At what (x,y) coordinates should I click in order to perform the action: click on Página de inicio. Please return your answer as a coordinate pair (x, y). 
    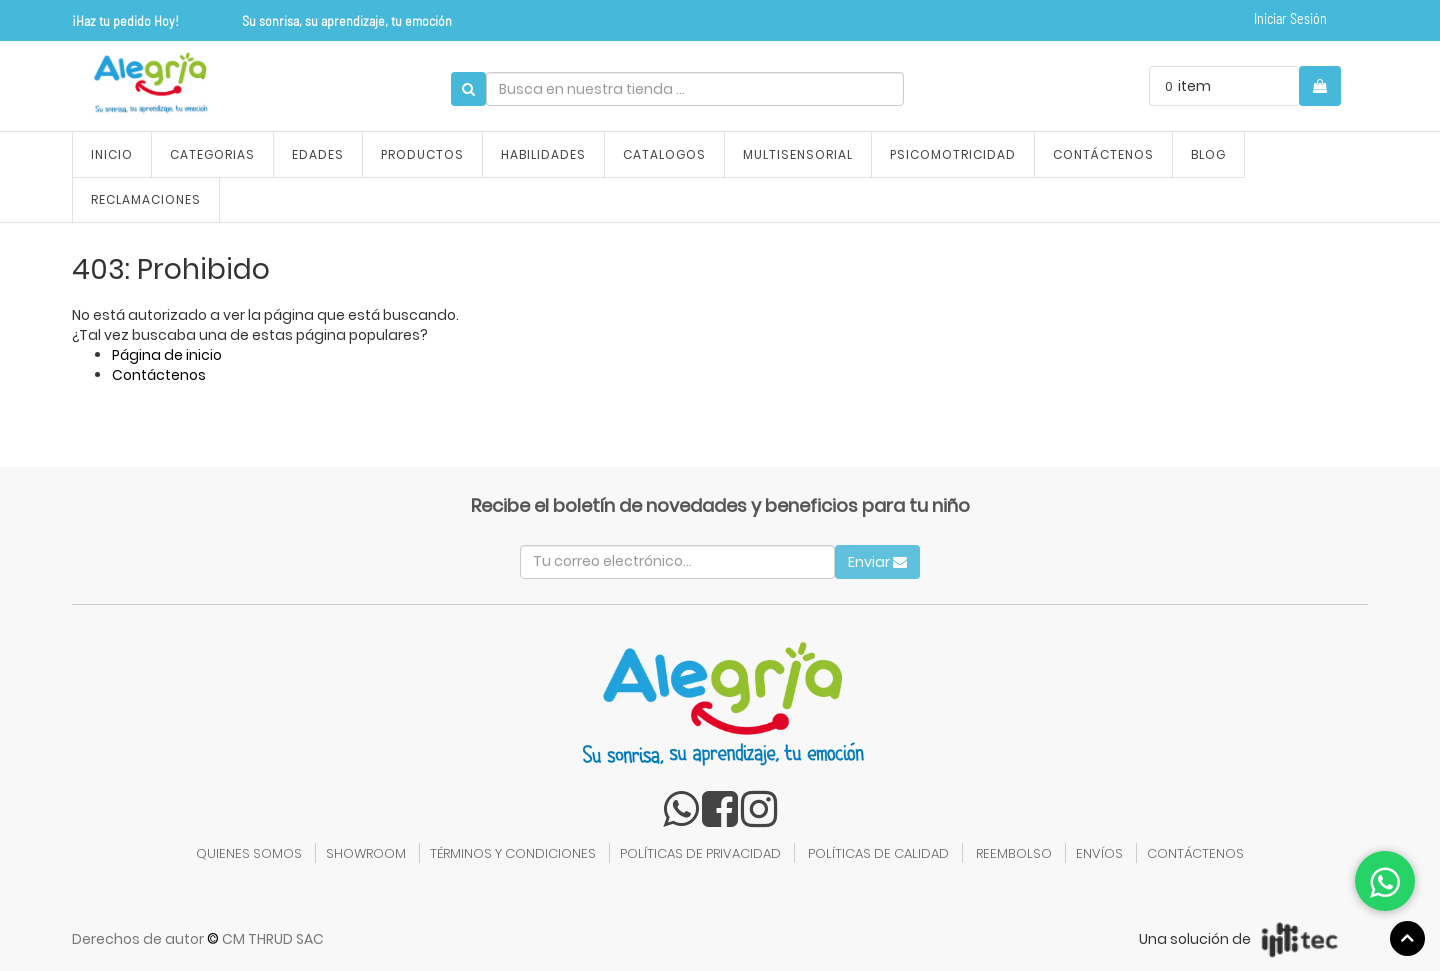
    Looking at the image, I should click on (167, 355).